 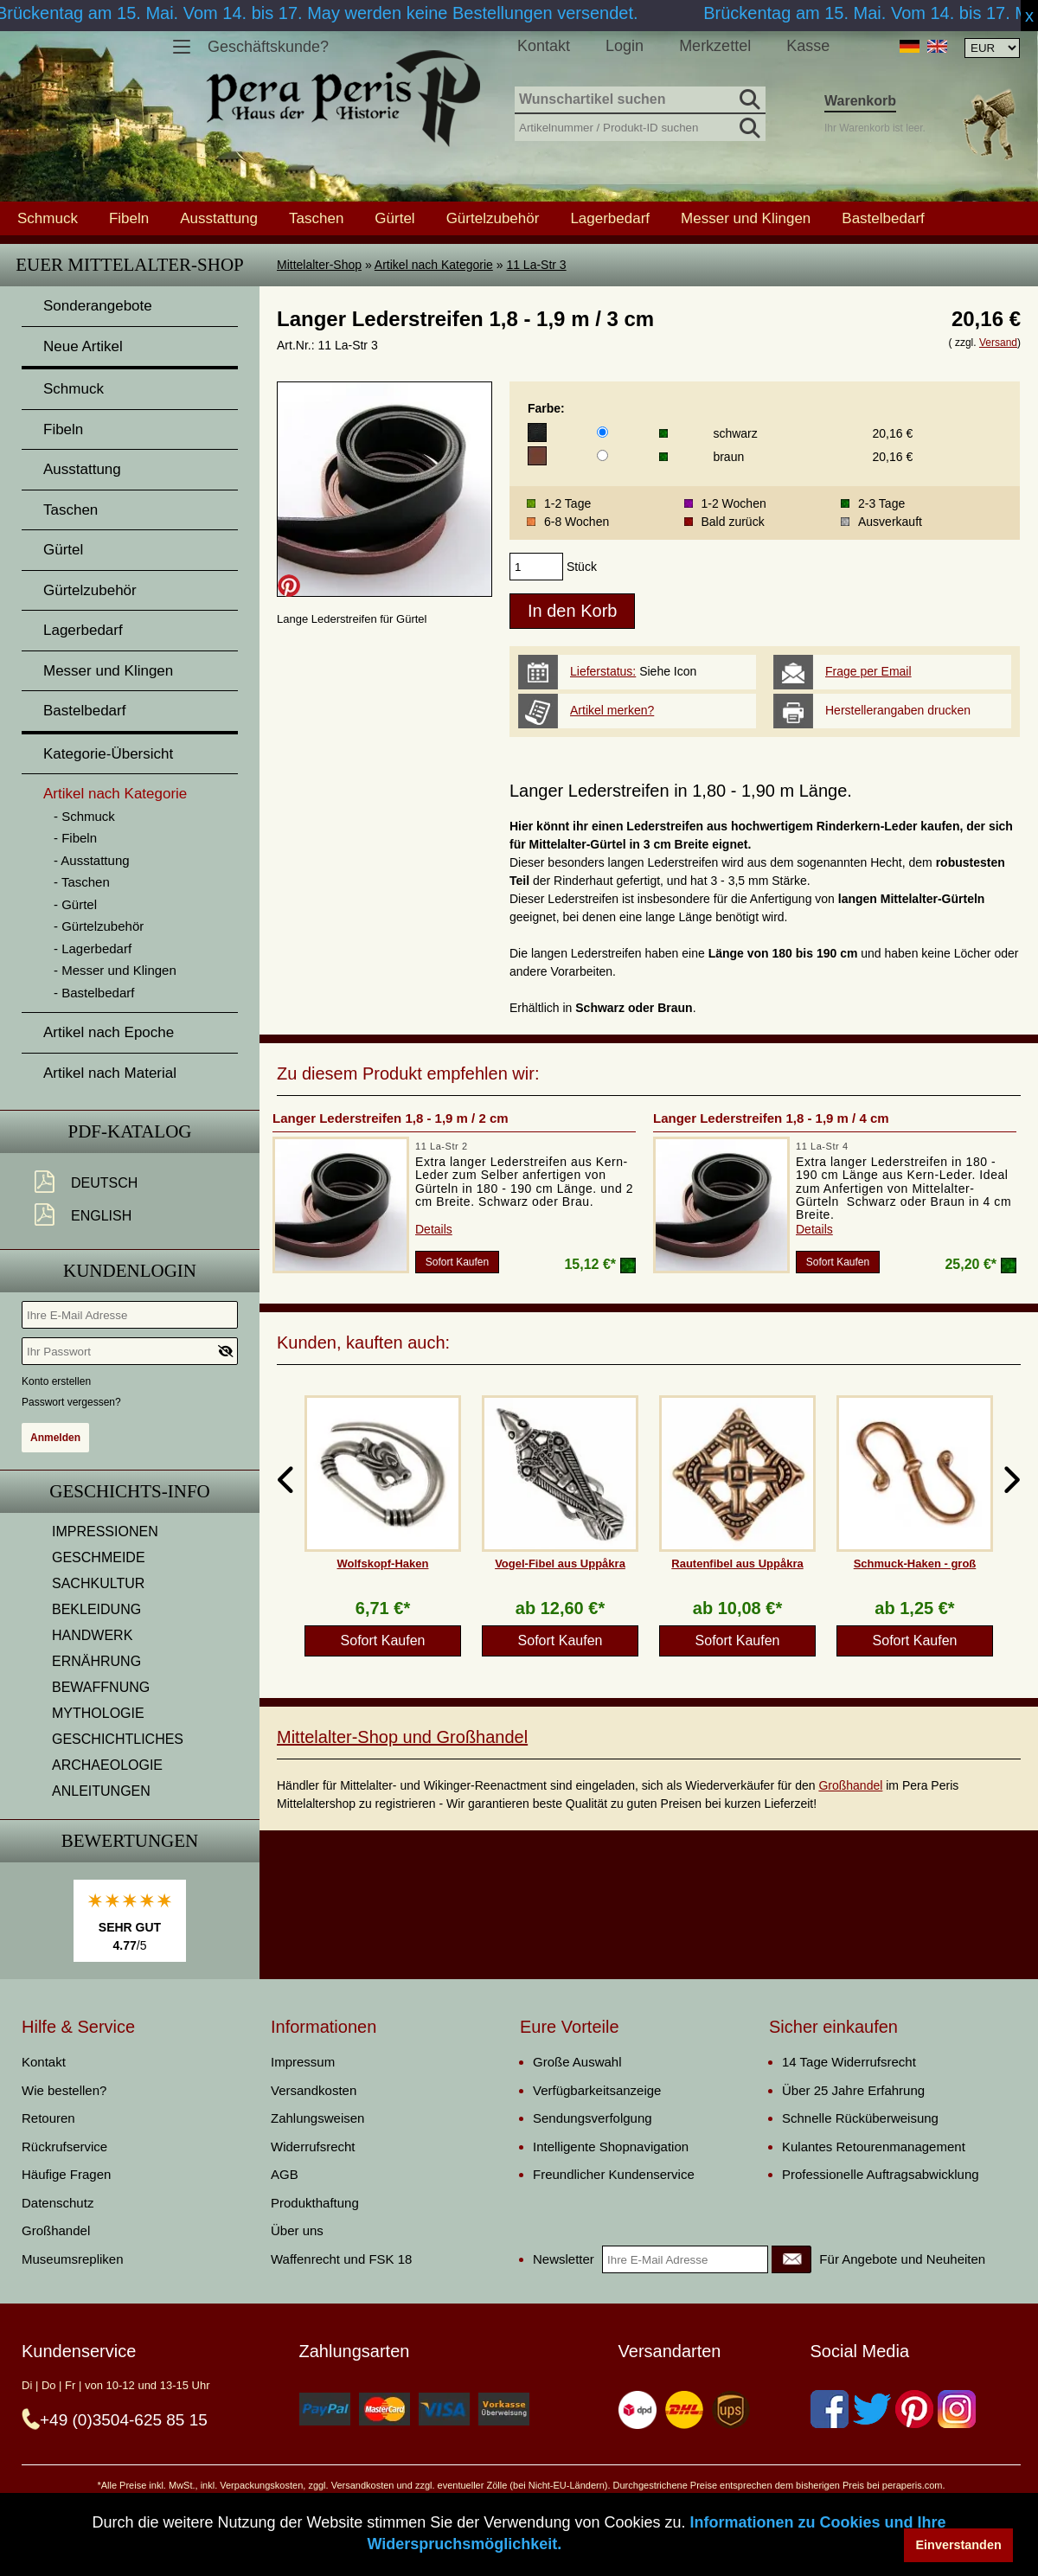 I want to click on GESCHICHTLICHES, so click(x=117, y=1739).